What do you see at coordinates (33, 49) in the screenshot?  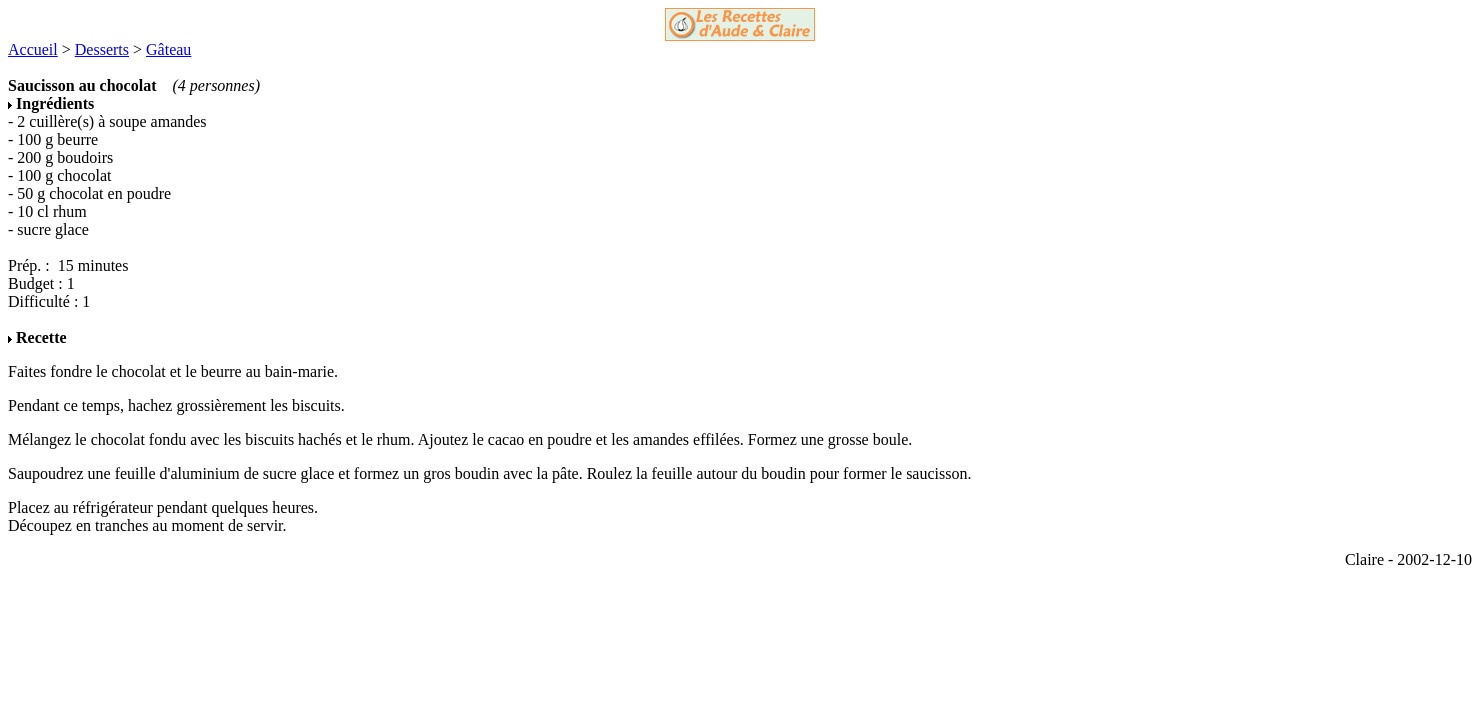 I see `Accueil` at bounding box center [33, 49].